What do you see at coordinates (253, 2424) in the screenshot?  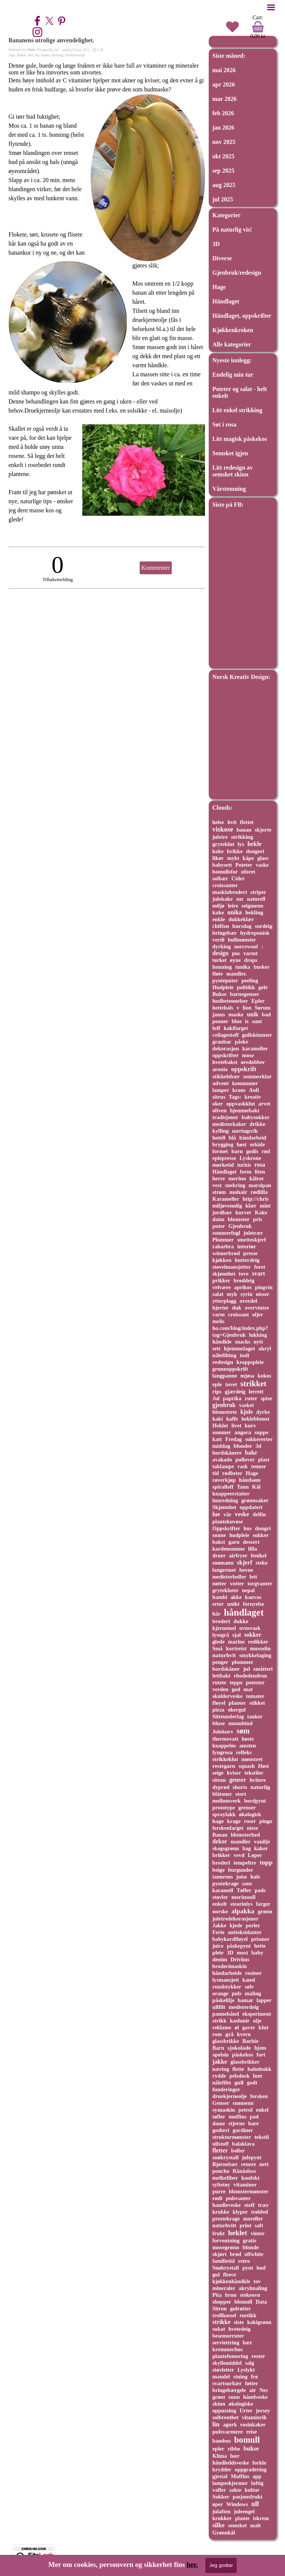 I see `rosinkaker` at bounding box center [253, 2424].